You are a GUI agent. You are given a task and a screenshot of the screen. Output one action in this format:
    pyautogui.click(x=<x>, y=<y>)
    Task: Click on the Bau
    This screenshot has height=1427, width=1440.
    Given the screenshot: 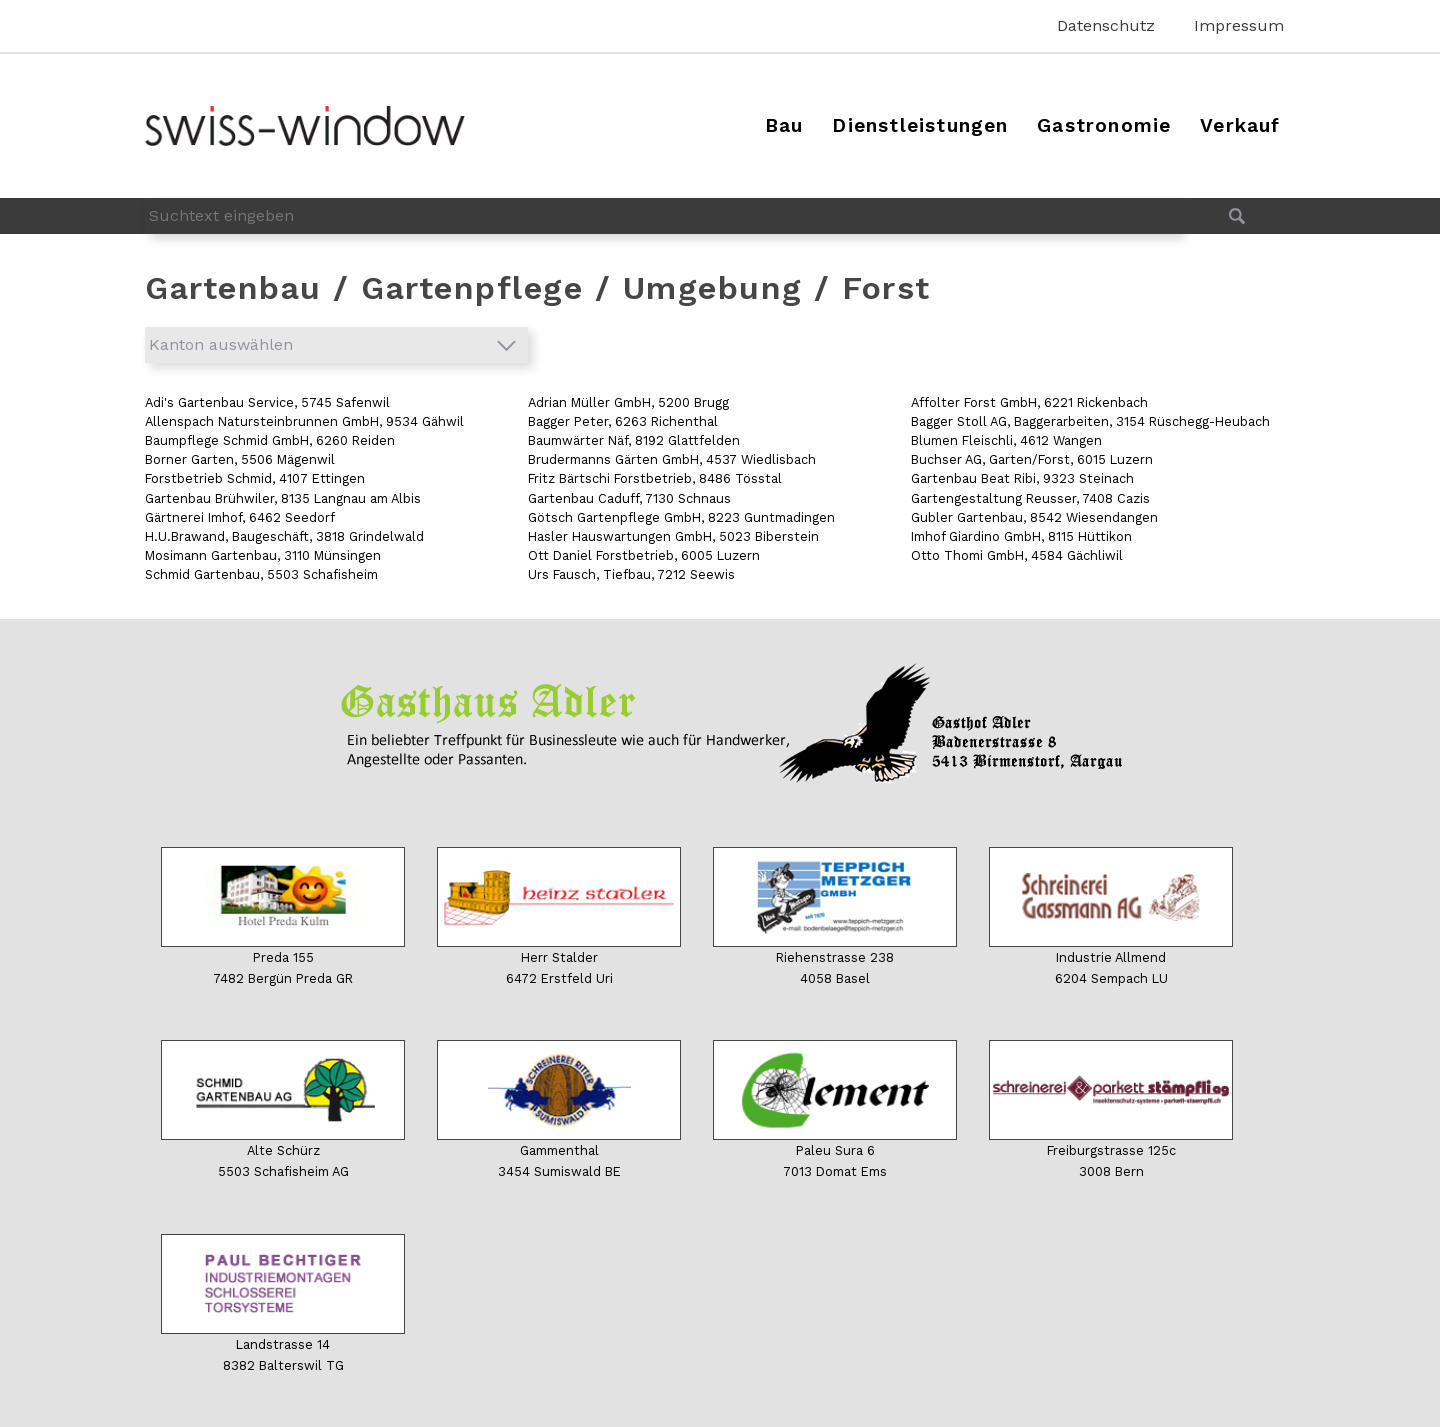 What is the action you would take?
    pyautogui.click(x=784, y=125)
    